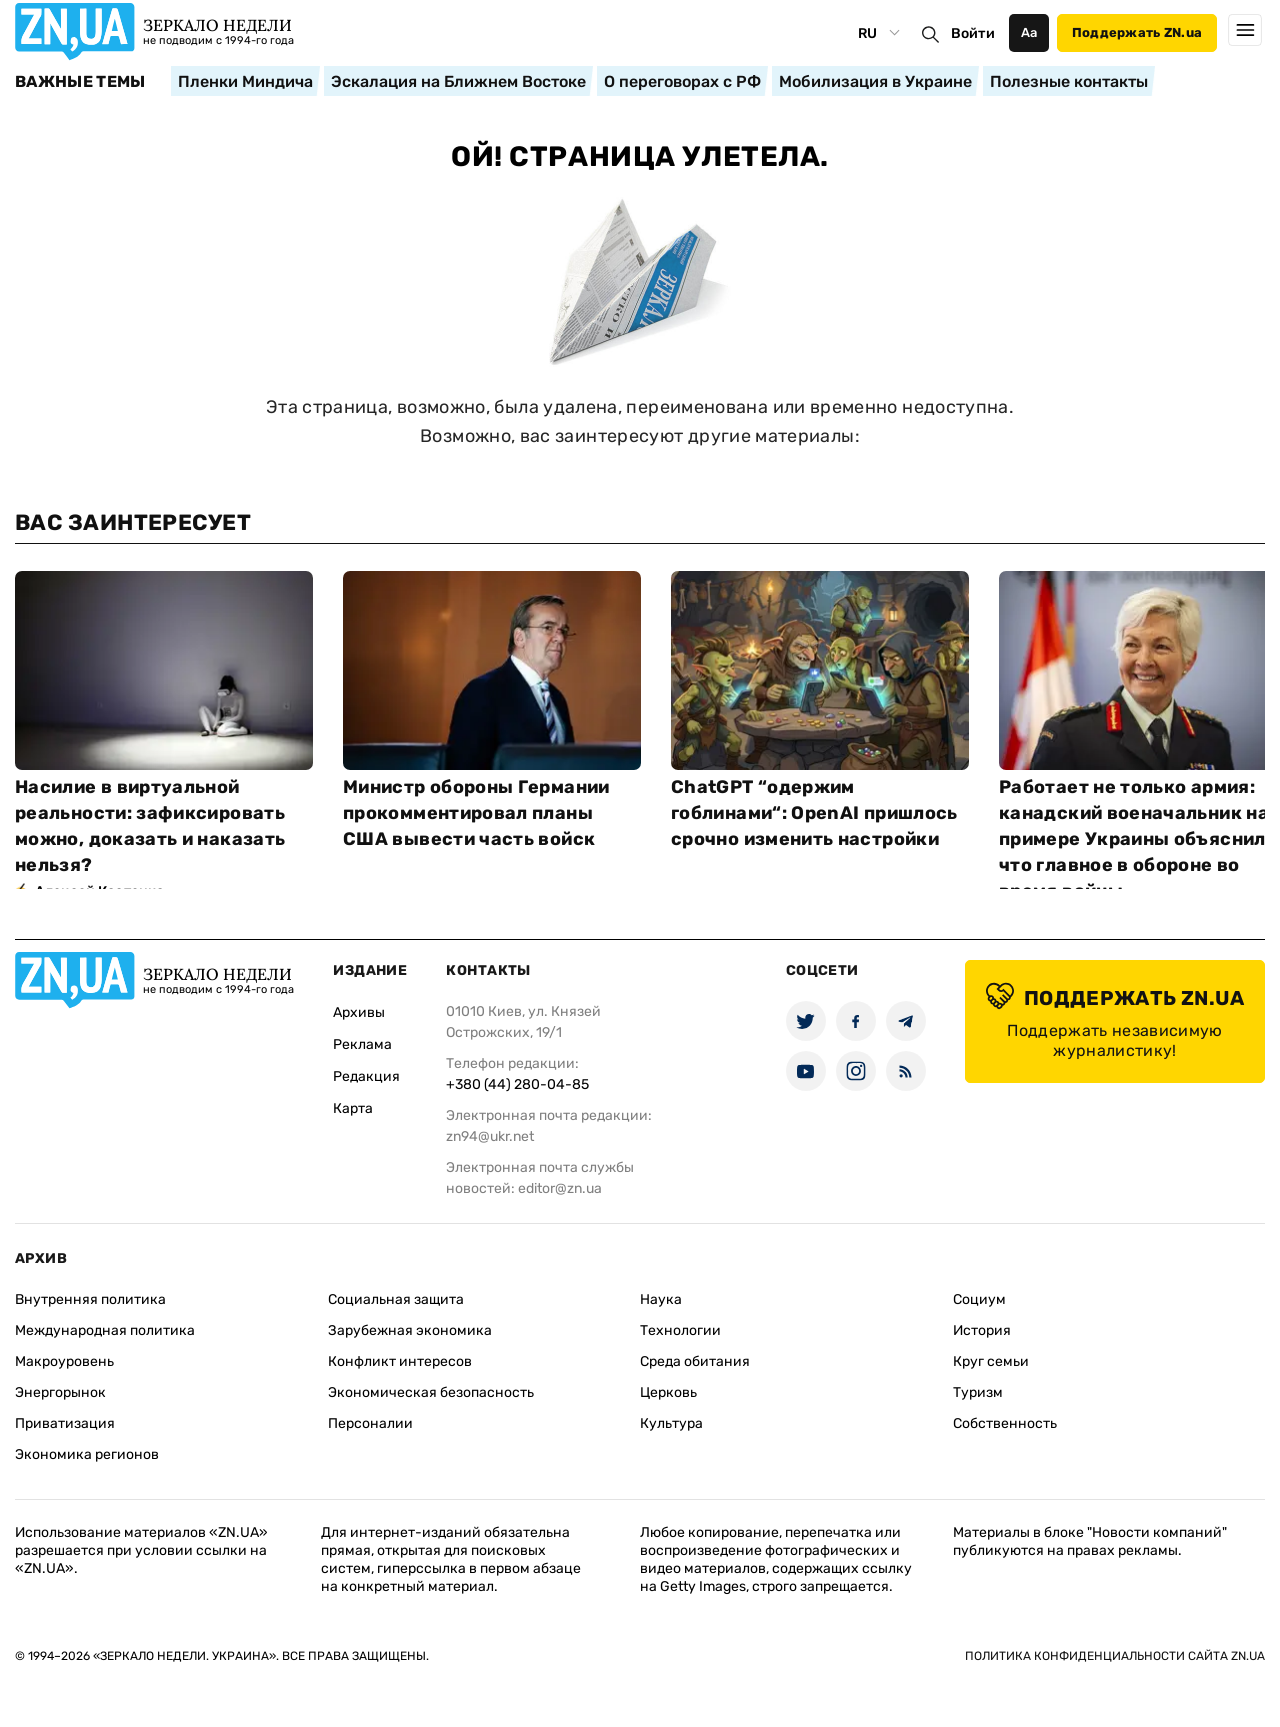 The image size is (1280, 1727). Describe the element at coordinates (396, 1299) in the screenshot. I see `Социальная защита` at that location.